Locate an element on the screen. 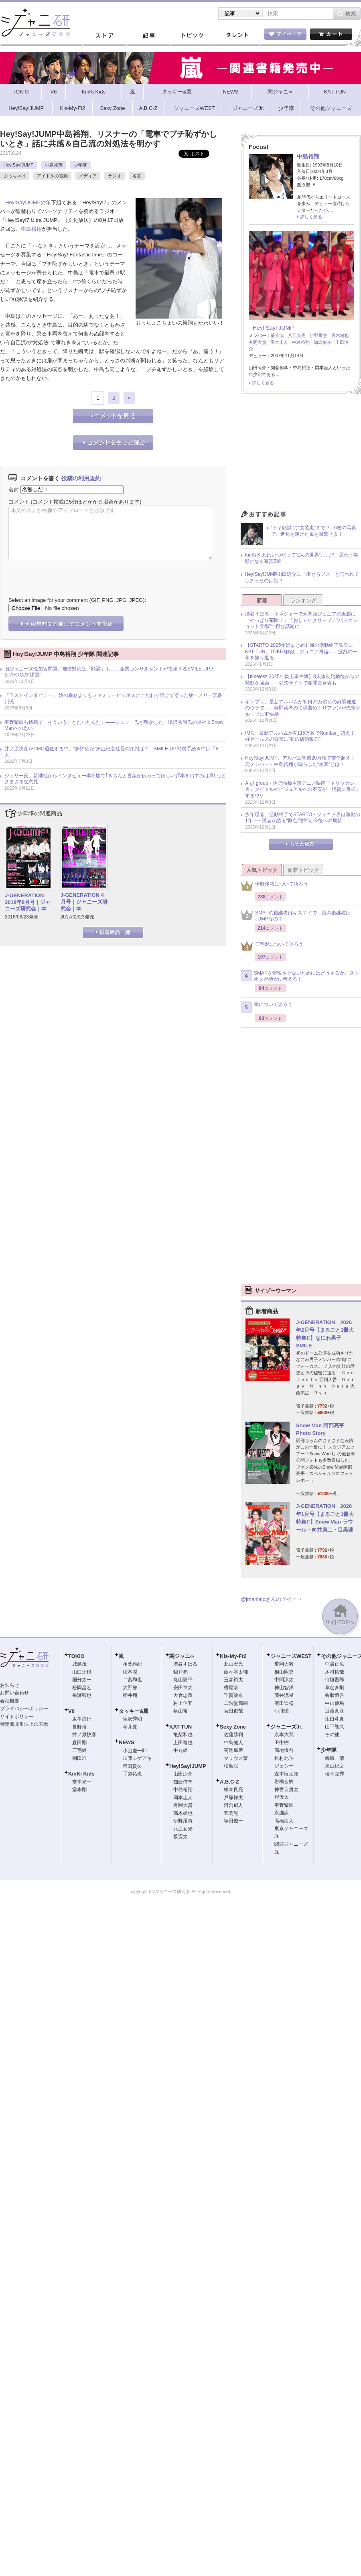  特定商取引法上の表示 is located at coordinates (24, 1724).